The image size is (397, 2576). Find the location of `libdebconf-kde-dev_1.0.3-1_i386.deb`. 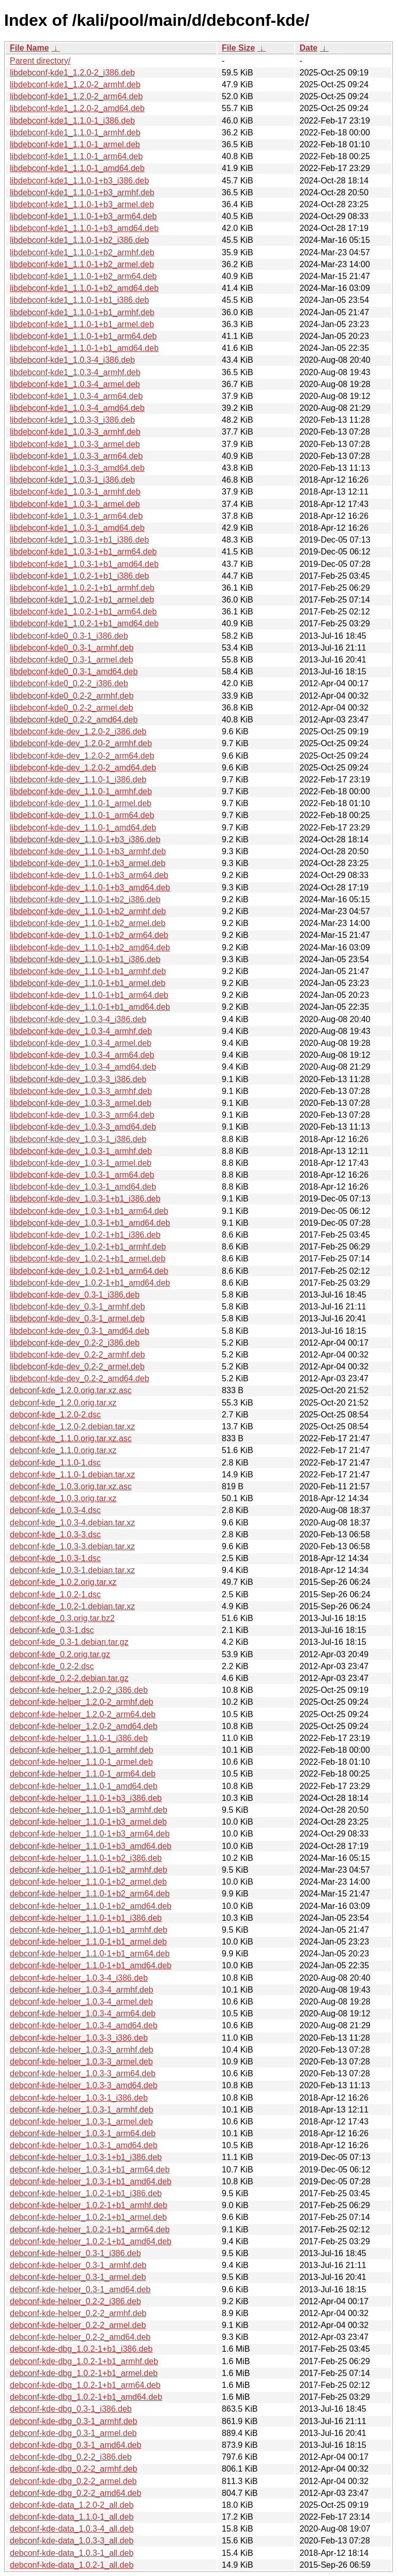

libdebconf-kde-dev_1.0.3-1_i386.deb is located at coordinates (78, 1139).